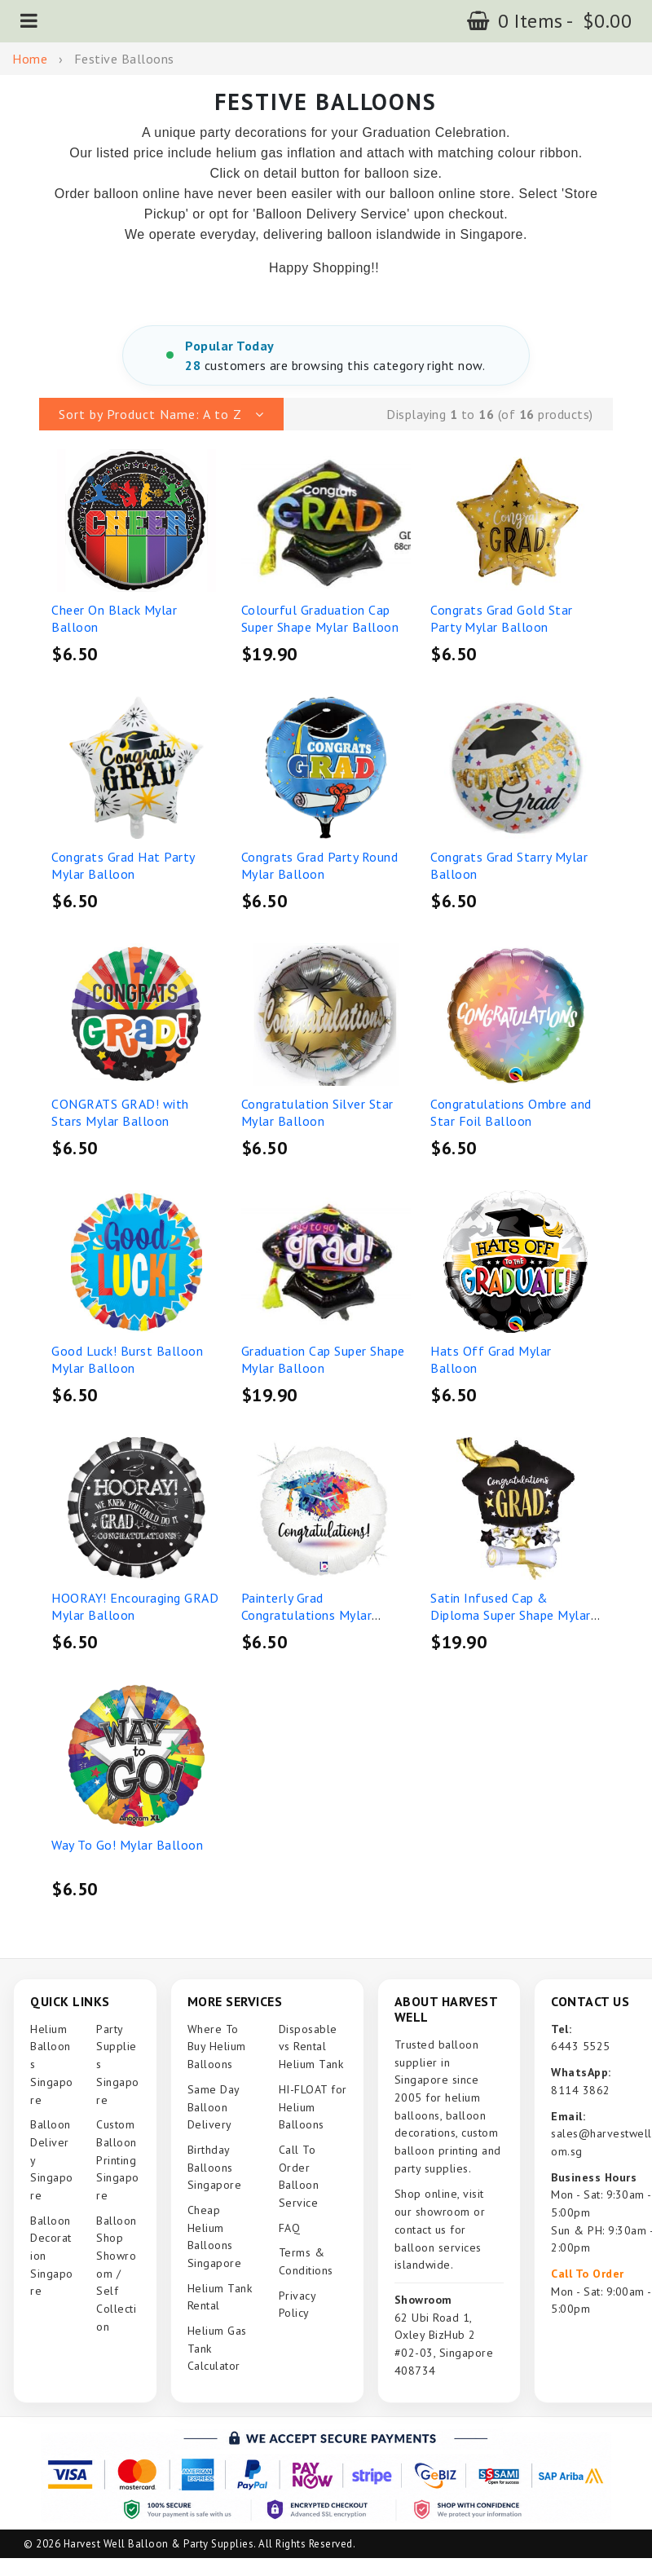 This screenshot has height=2576, width=652. What do you see at coordinates (313, 2107) in the screenshot?
I see `HI-FLOAT for Helium Balloons` at bounding box center [313, 2107].